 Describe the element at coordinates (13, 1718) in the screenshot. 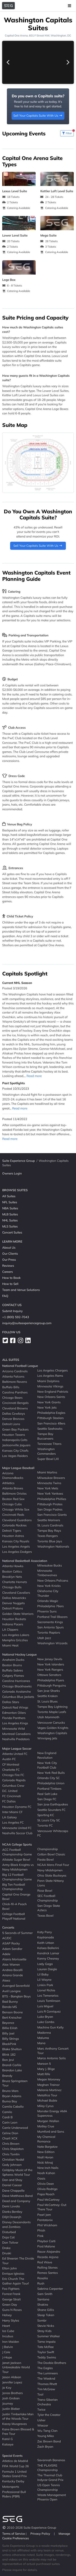

I see `Florida Panthers` at that location.